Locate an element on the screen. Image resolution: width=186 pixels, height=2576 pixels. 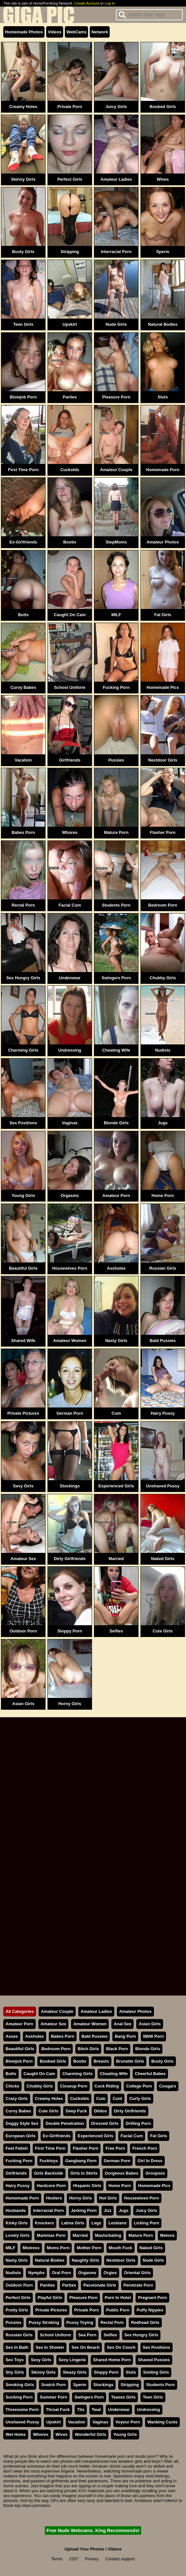
Orgies is located at coordinates (110, 2272).